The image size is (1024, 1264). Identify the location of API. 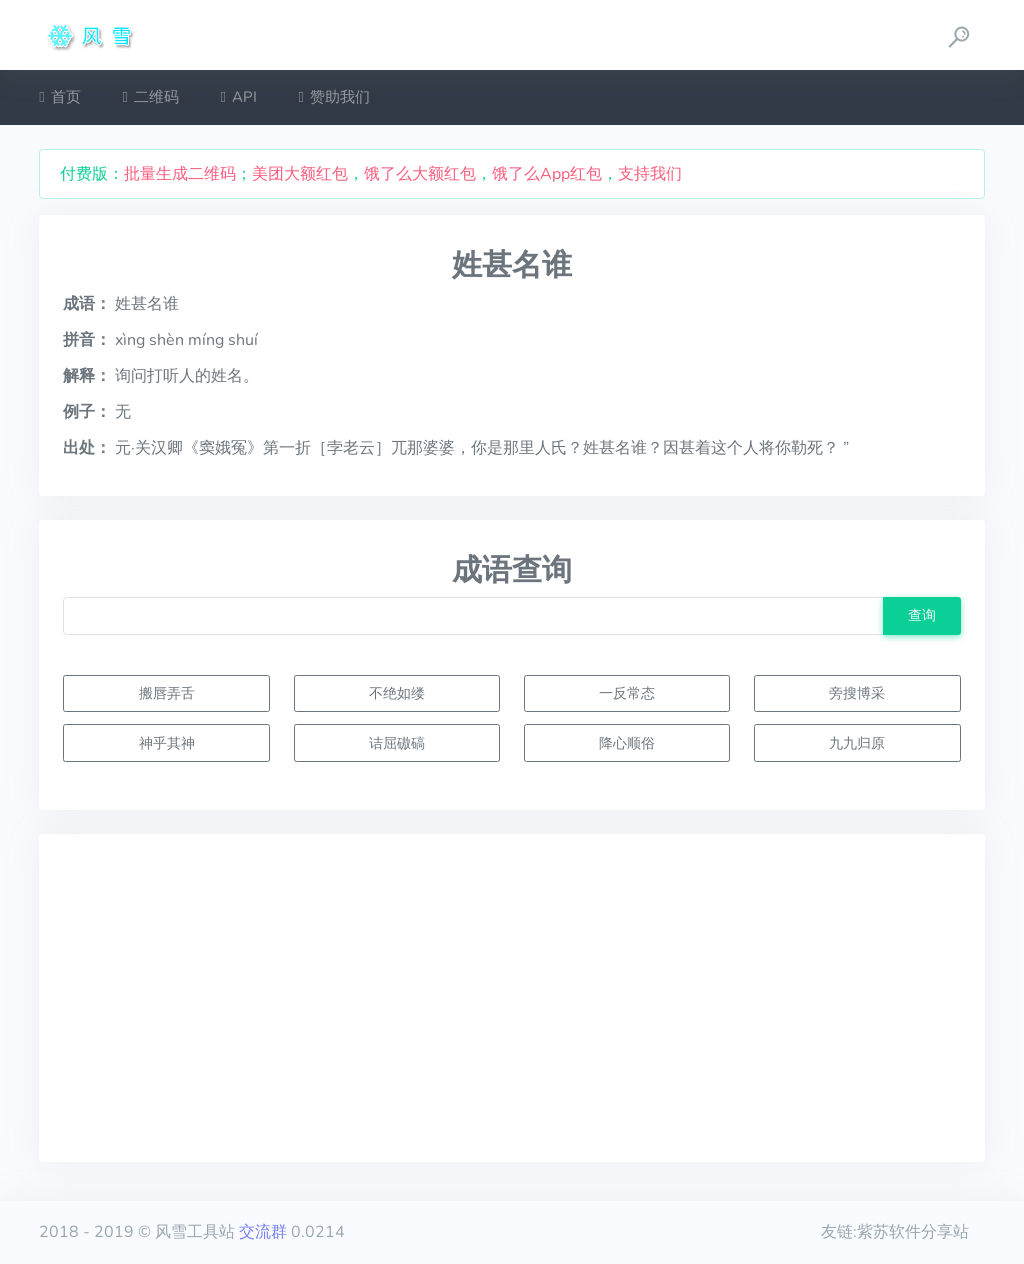
(239, 97).